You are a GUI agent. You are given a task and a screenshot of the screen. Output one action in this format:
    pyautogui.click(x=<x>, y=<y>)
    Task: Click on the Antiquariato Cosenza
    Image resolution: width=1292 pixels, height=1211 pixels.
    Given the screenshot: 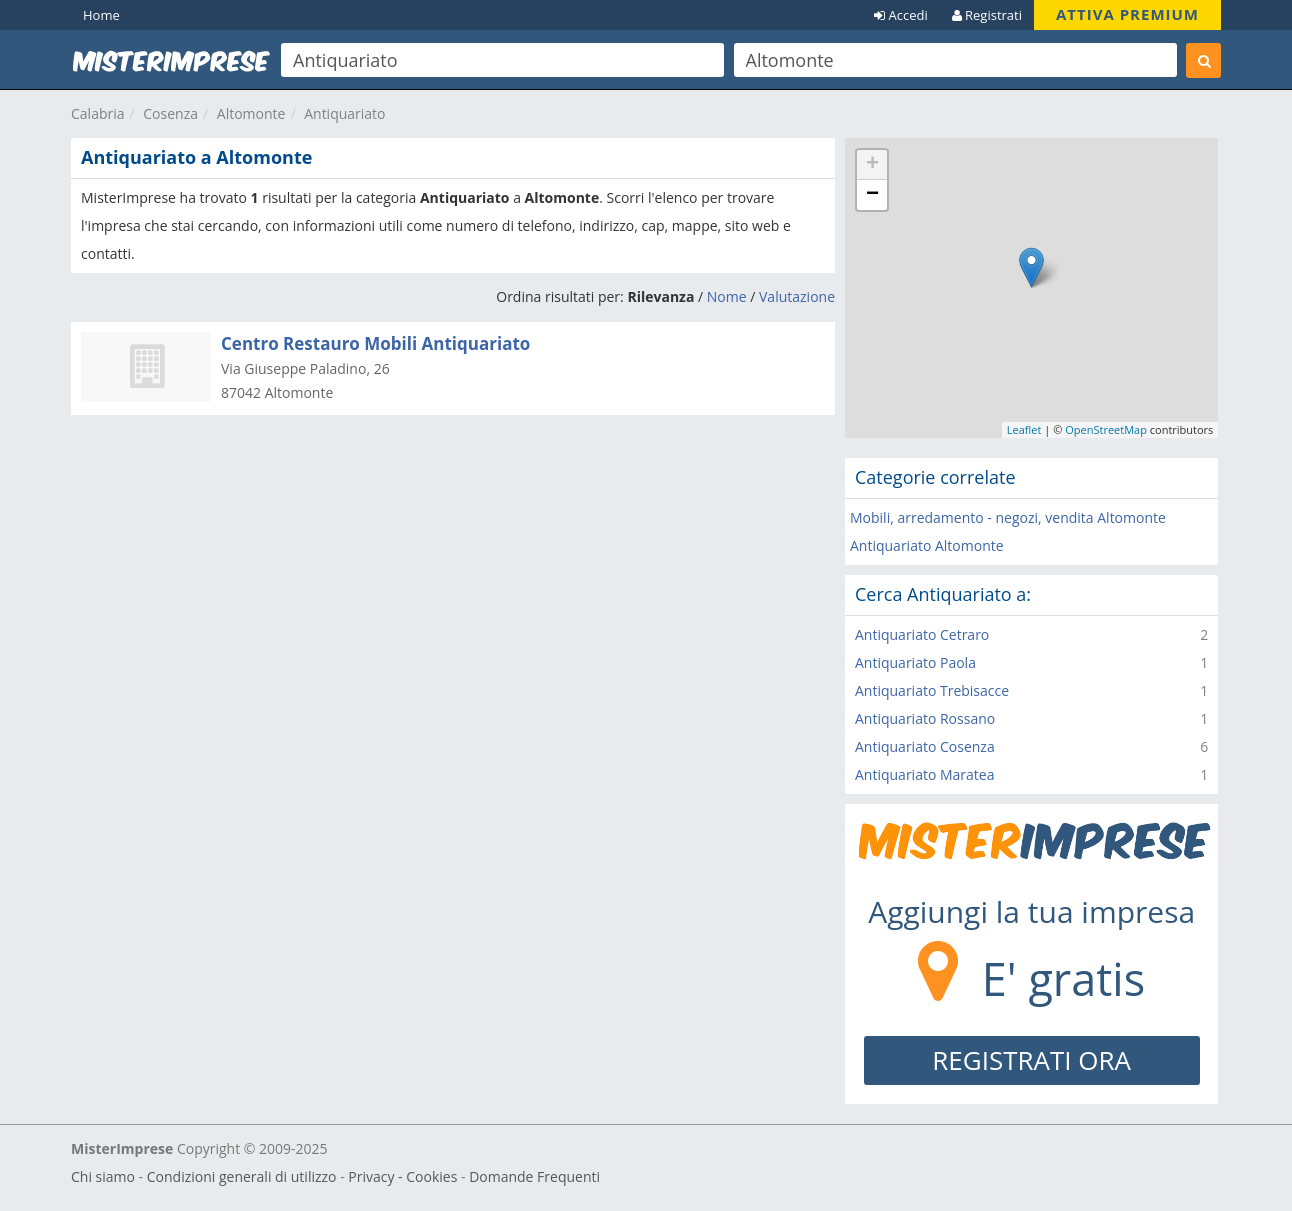 What is the action you would take?
    pyautogui.click(x=925, y=746)
    